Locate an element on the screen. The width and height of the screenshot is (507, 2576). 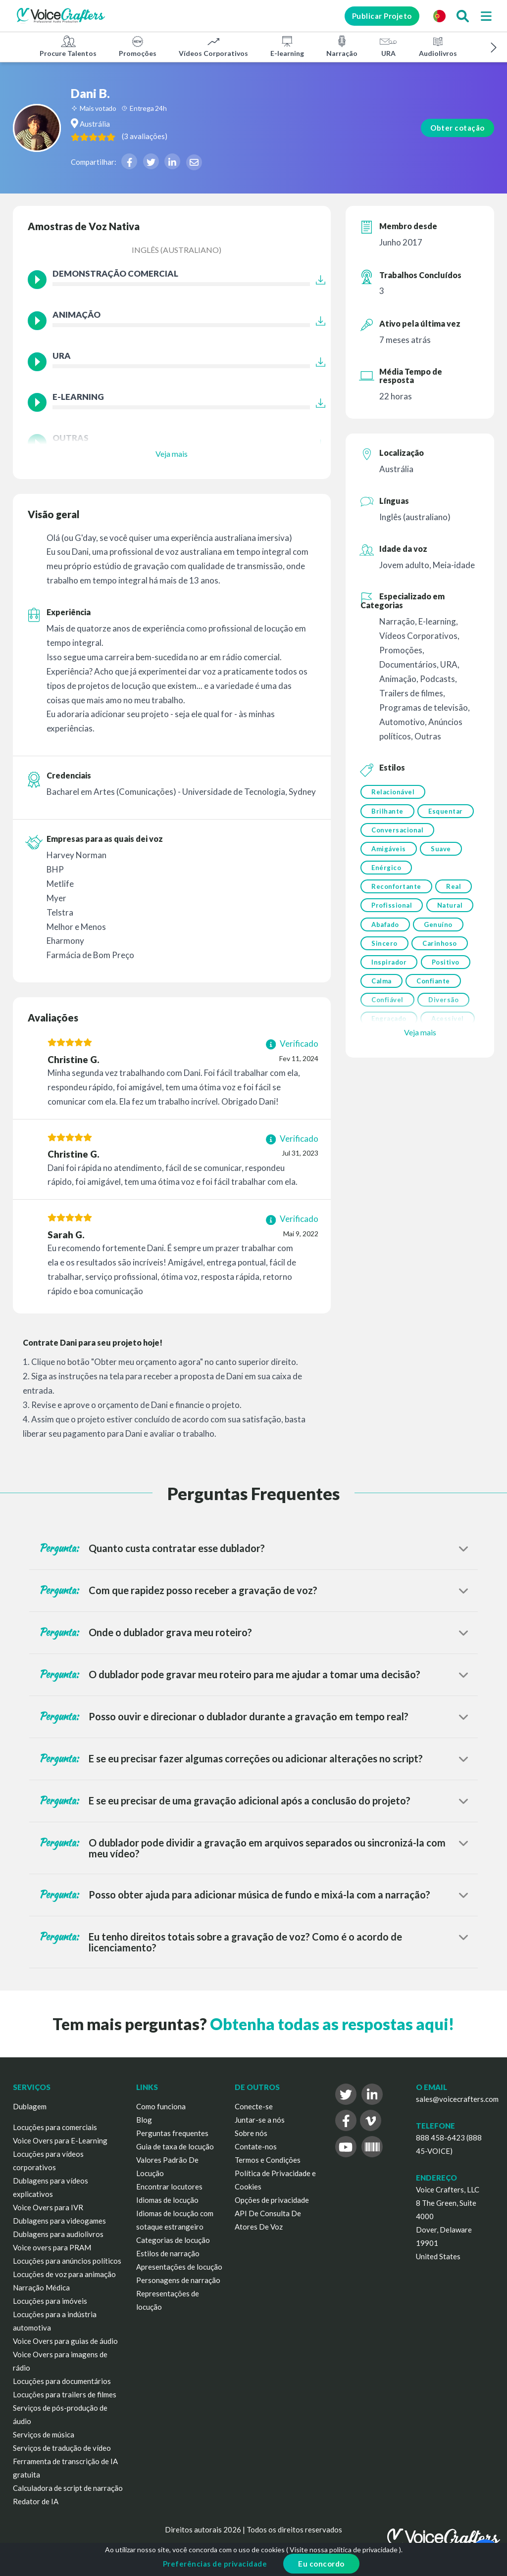
Relacionável is located at coordinates (392, 792).